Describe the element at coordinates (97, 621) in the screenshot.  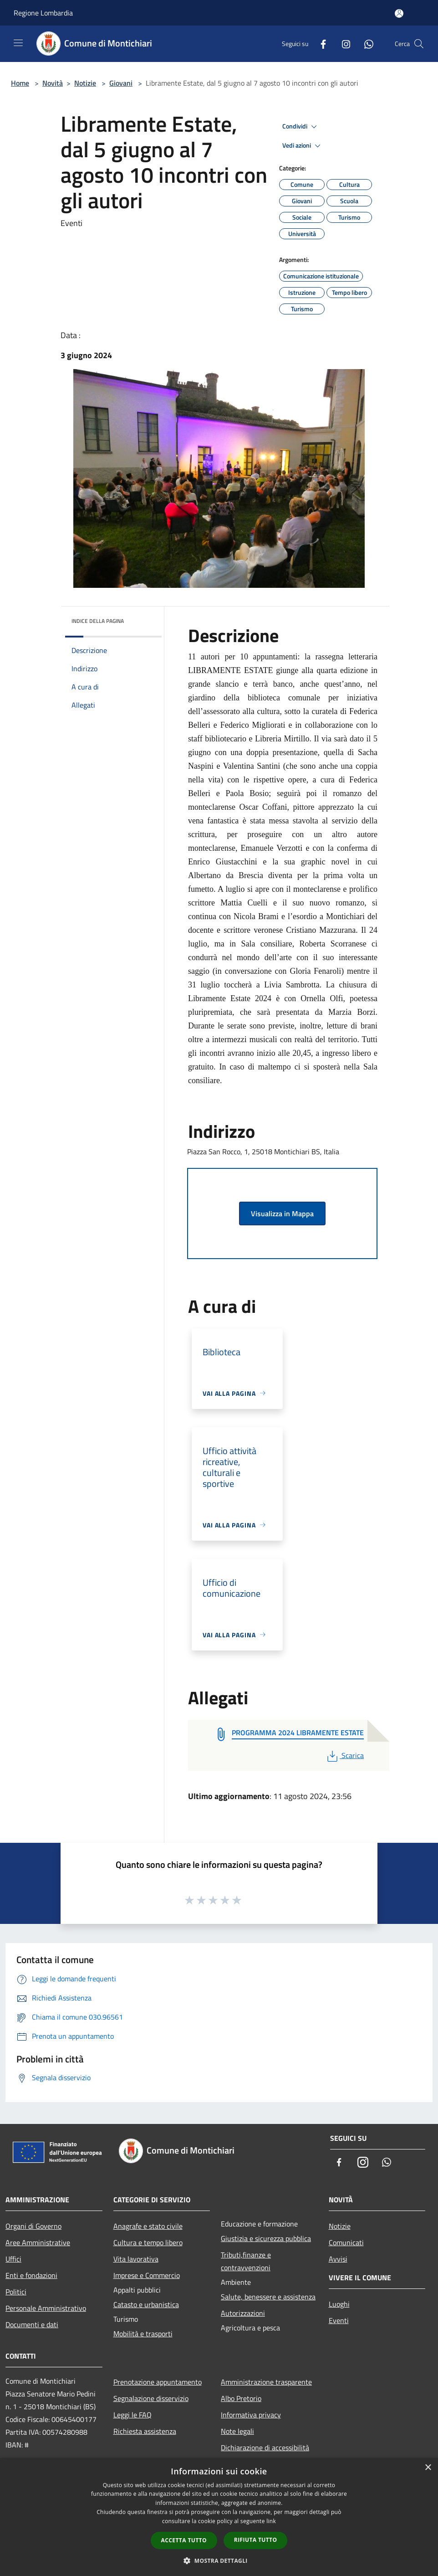
I see `Indice della pagina [button]` at that location.